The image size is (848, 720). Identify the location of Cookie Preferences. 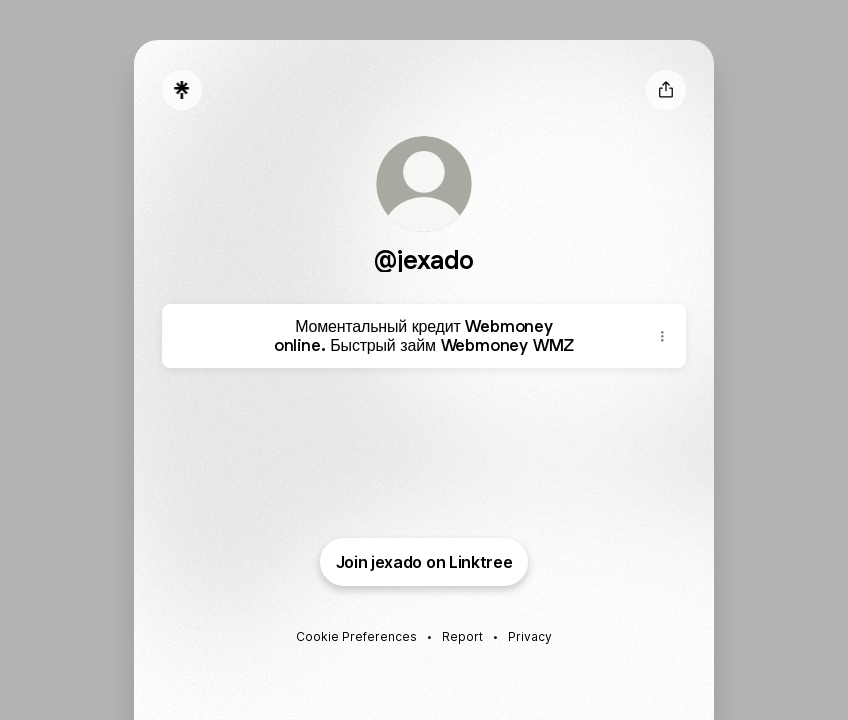
(356, 636).